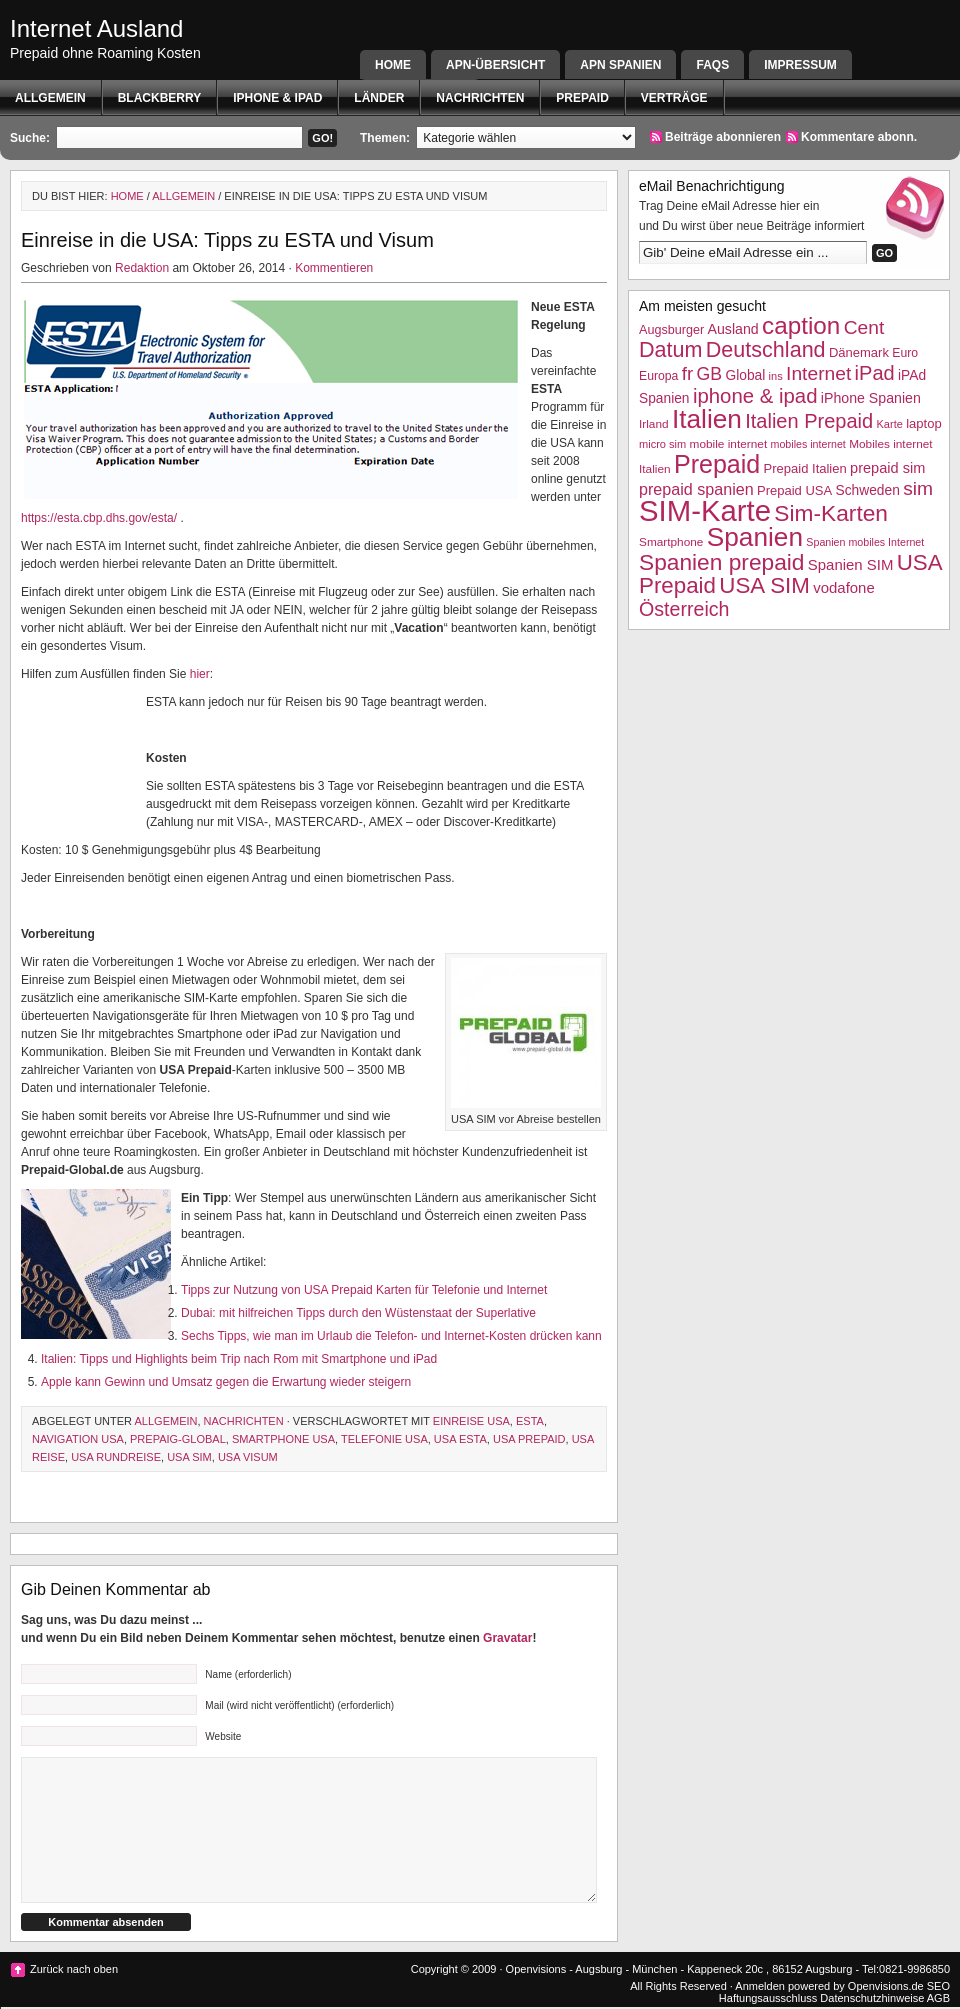  What do you see at coordinates (723, 137) in the screenshot?
I see `Beiträge abonnieren` at bounding box center [723, 137].